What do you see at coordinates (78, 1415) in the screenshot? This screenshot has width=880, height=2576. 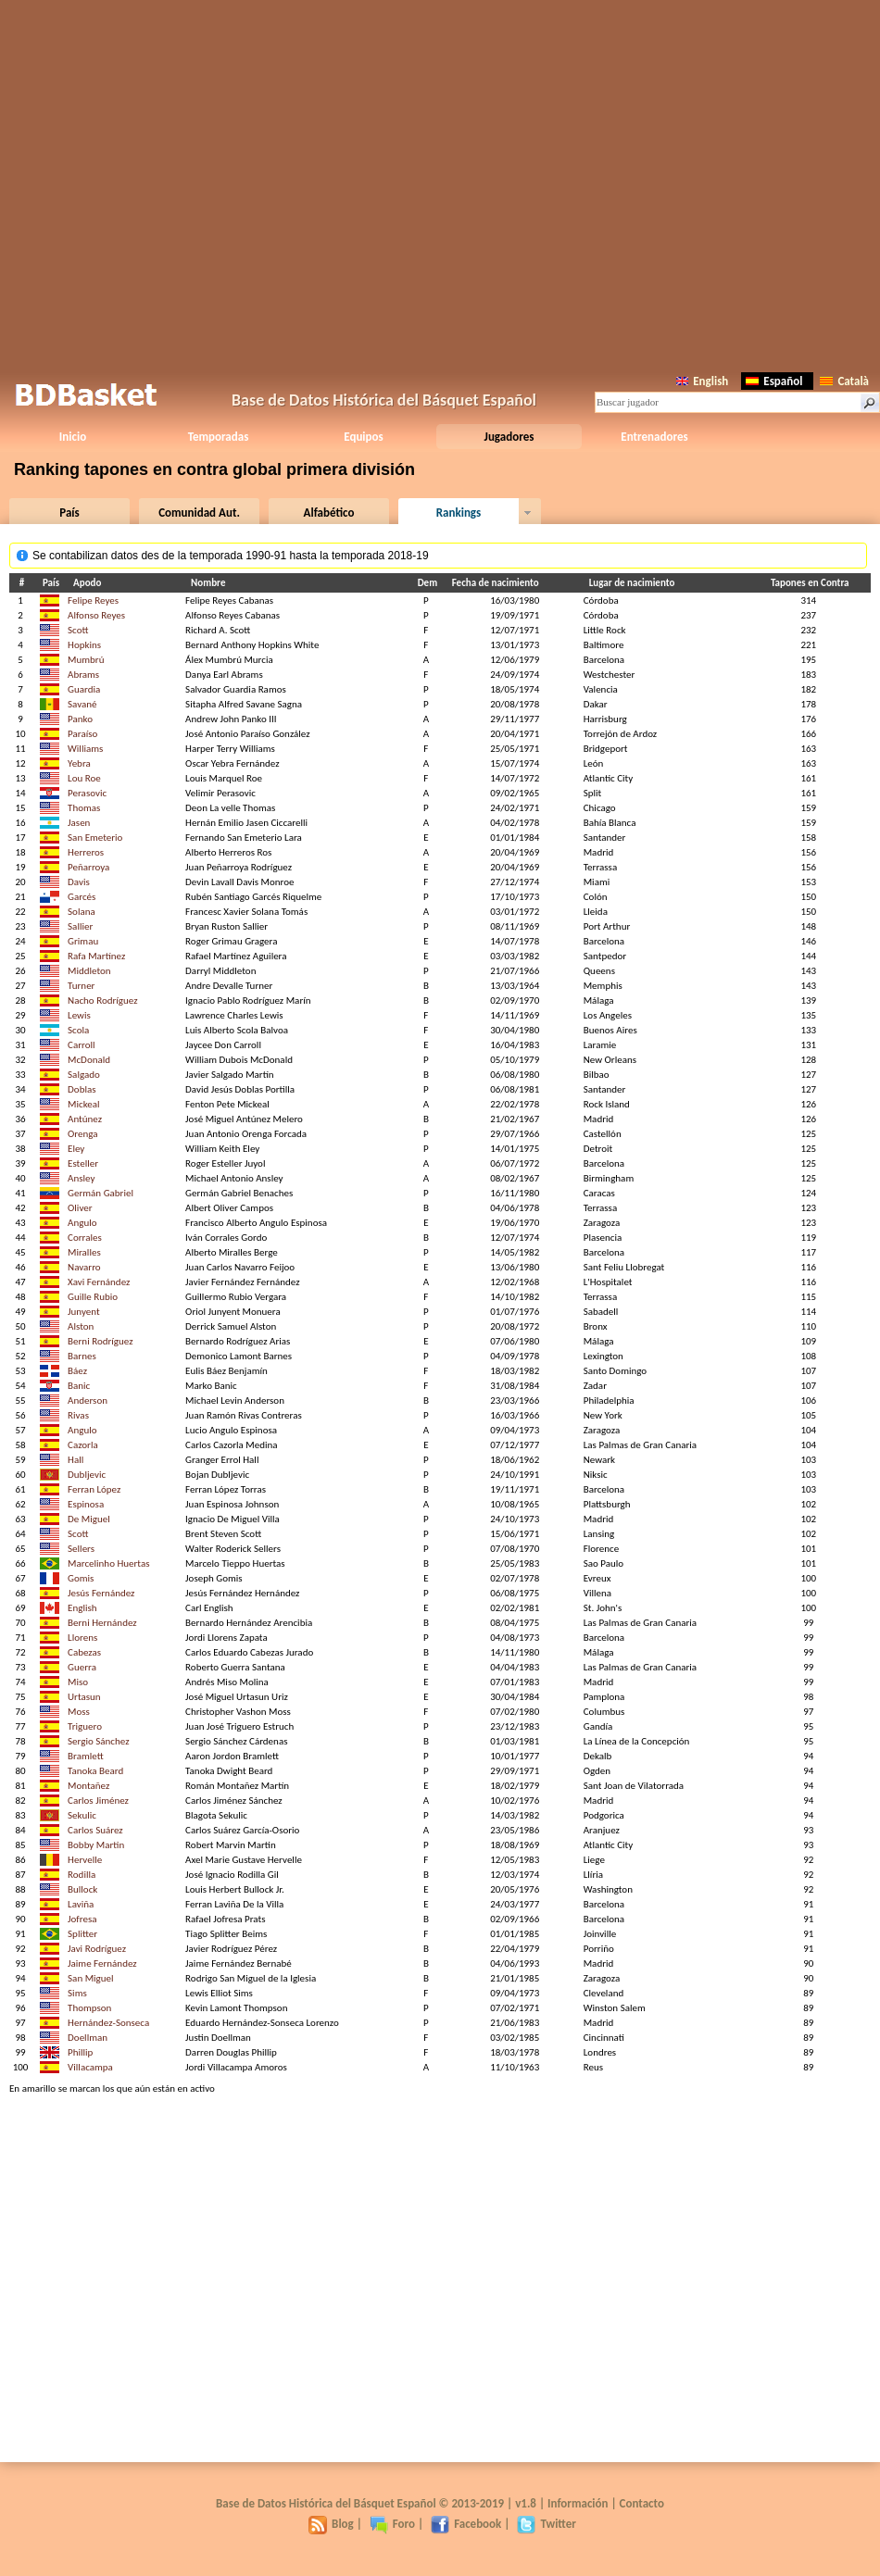 I see `Rivas` at bounding box center [78, 1415].